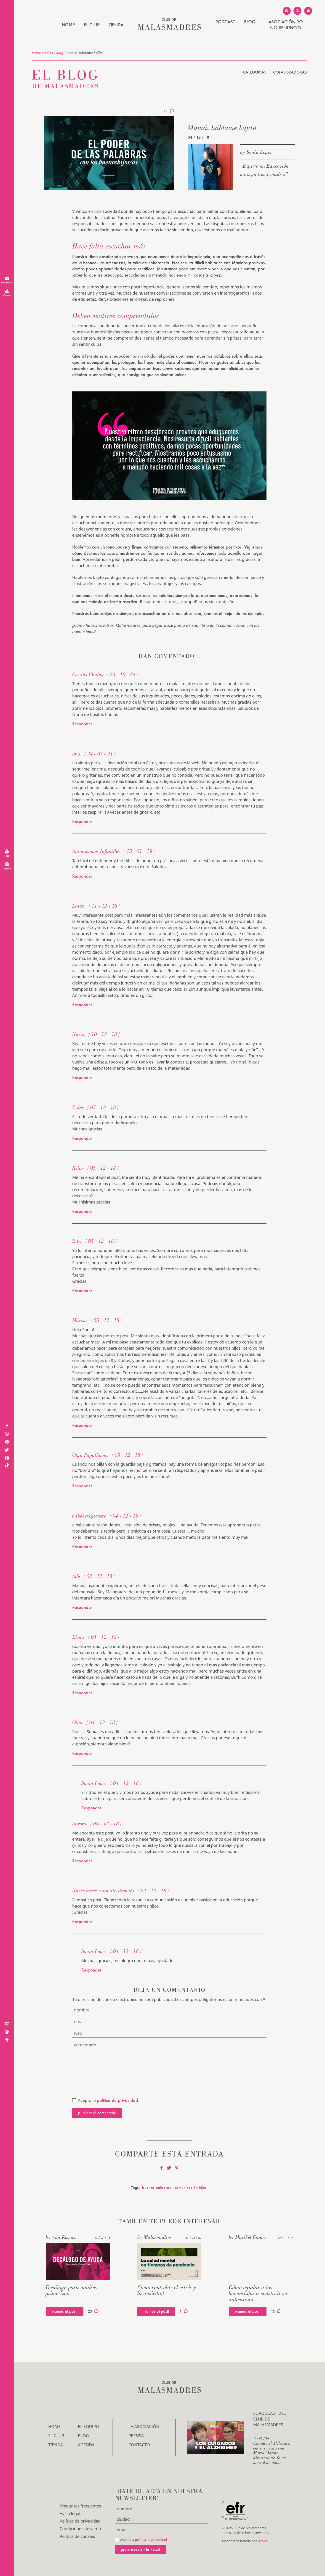  I want to click on buenas palabras, so click(156, 2187).